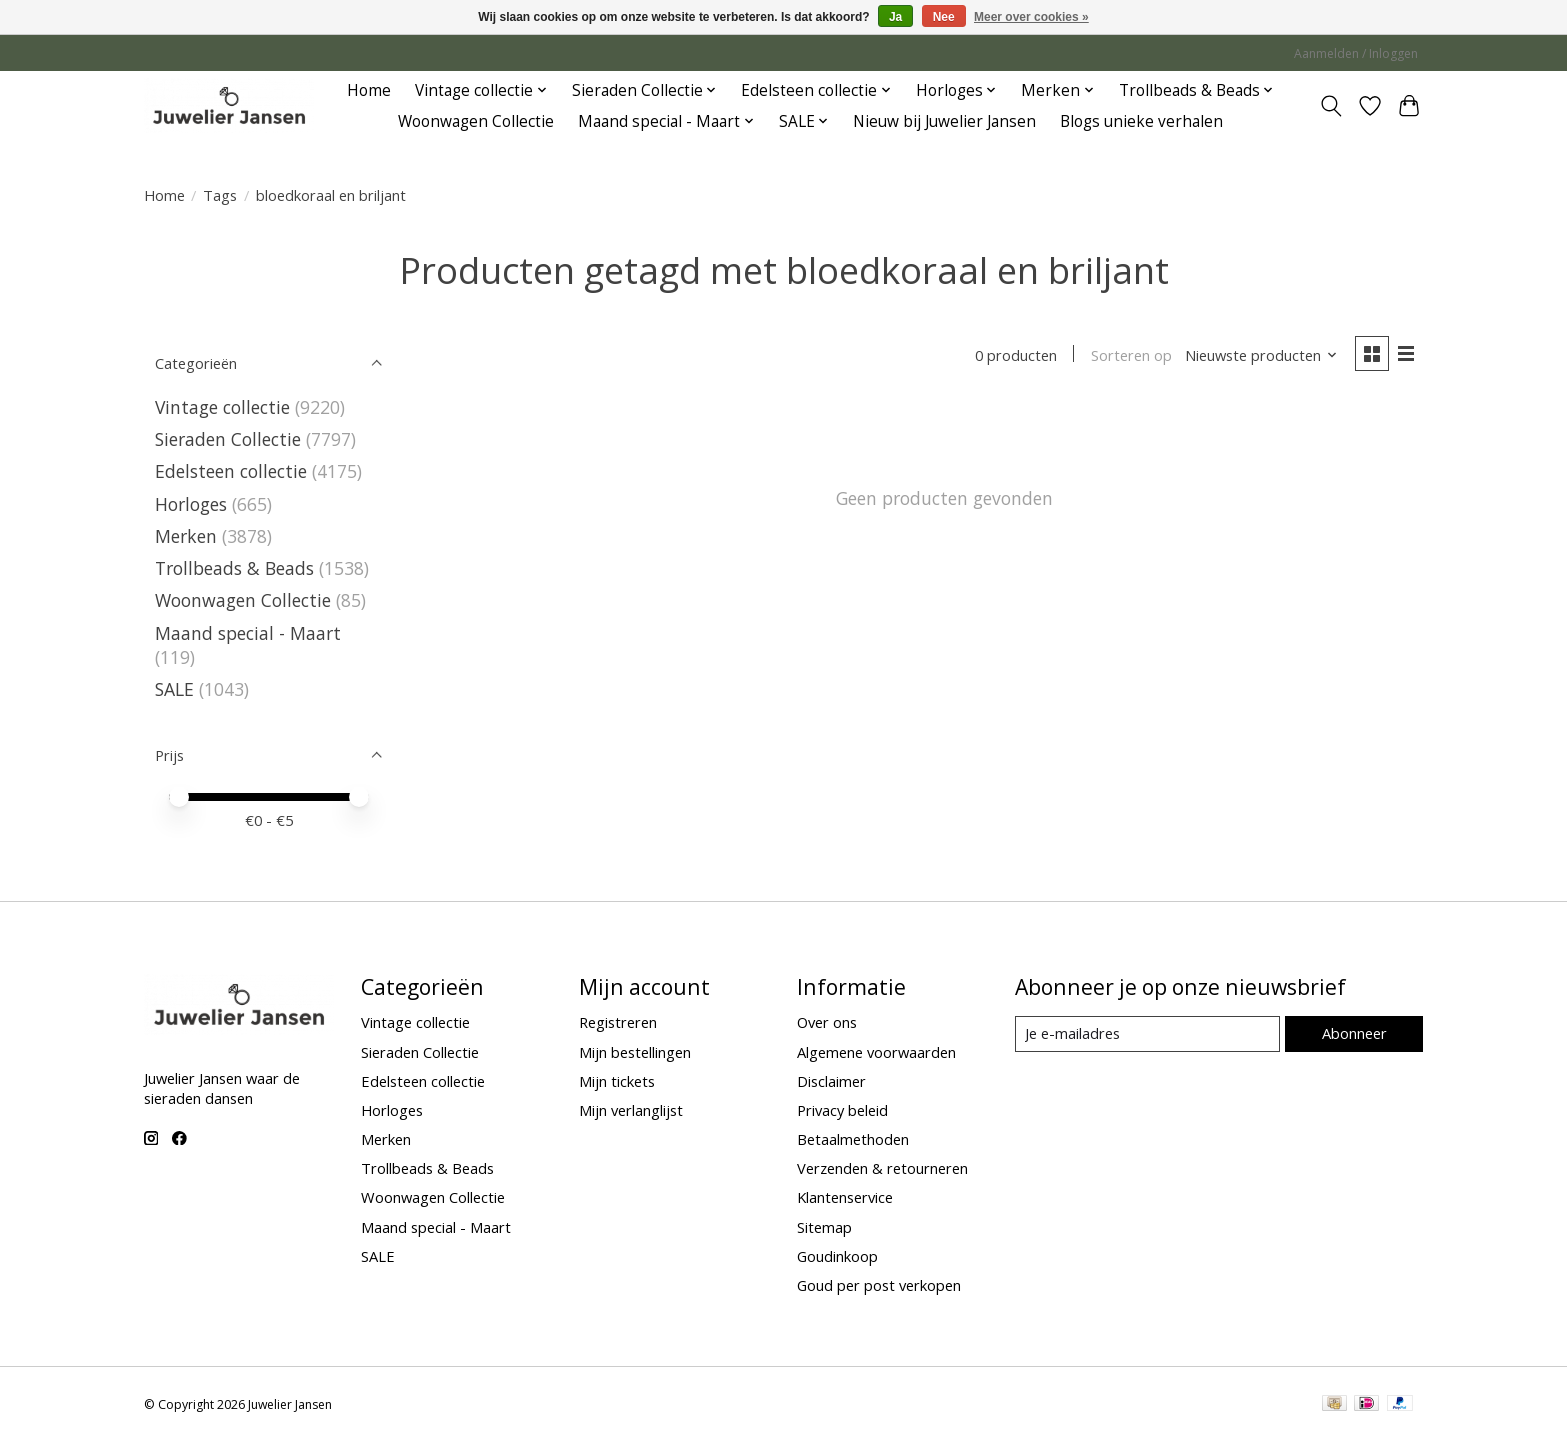  Describe the element at coordinates (879, 1285) in the screenshot. I see `Goud per post verkopen` at that location.